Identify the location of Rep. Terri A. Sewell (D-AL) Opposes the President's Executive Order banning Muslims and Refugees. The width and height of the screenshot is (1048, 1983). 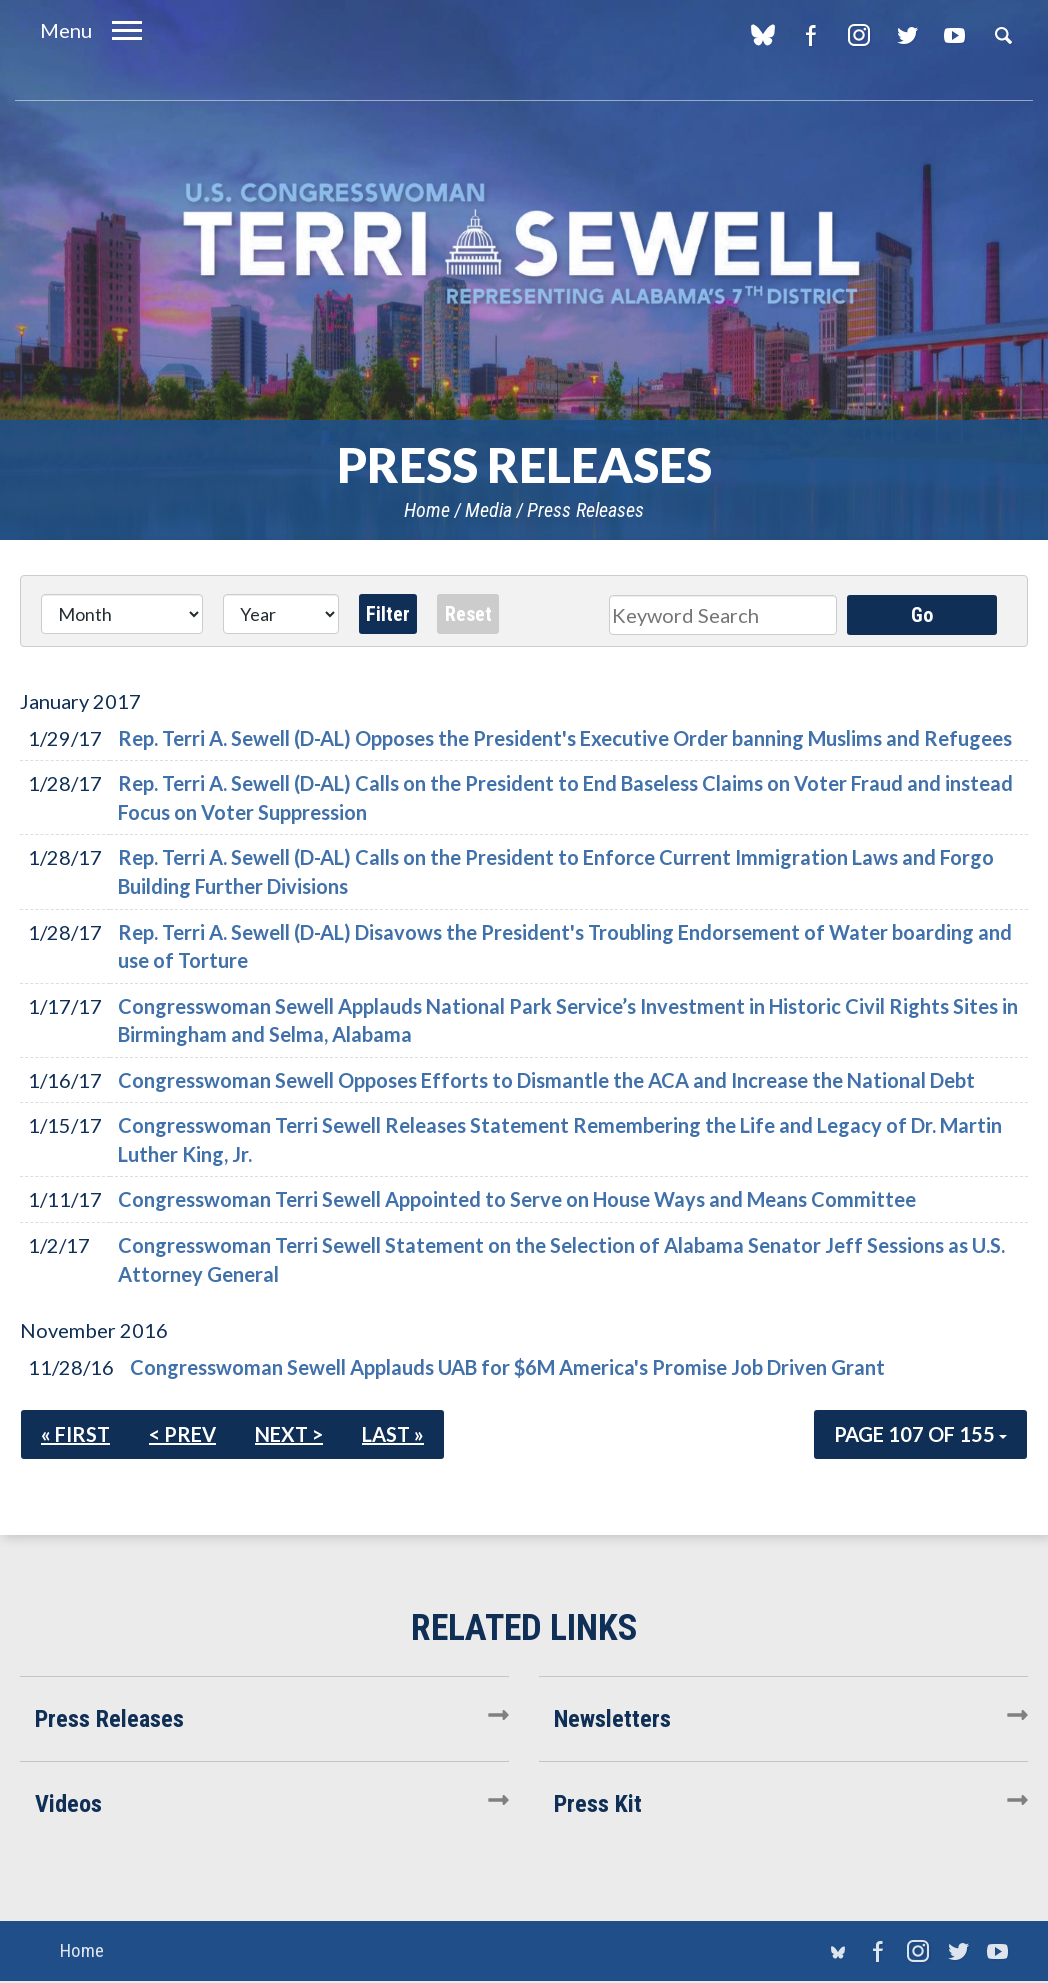
(565, 738).